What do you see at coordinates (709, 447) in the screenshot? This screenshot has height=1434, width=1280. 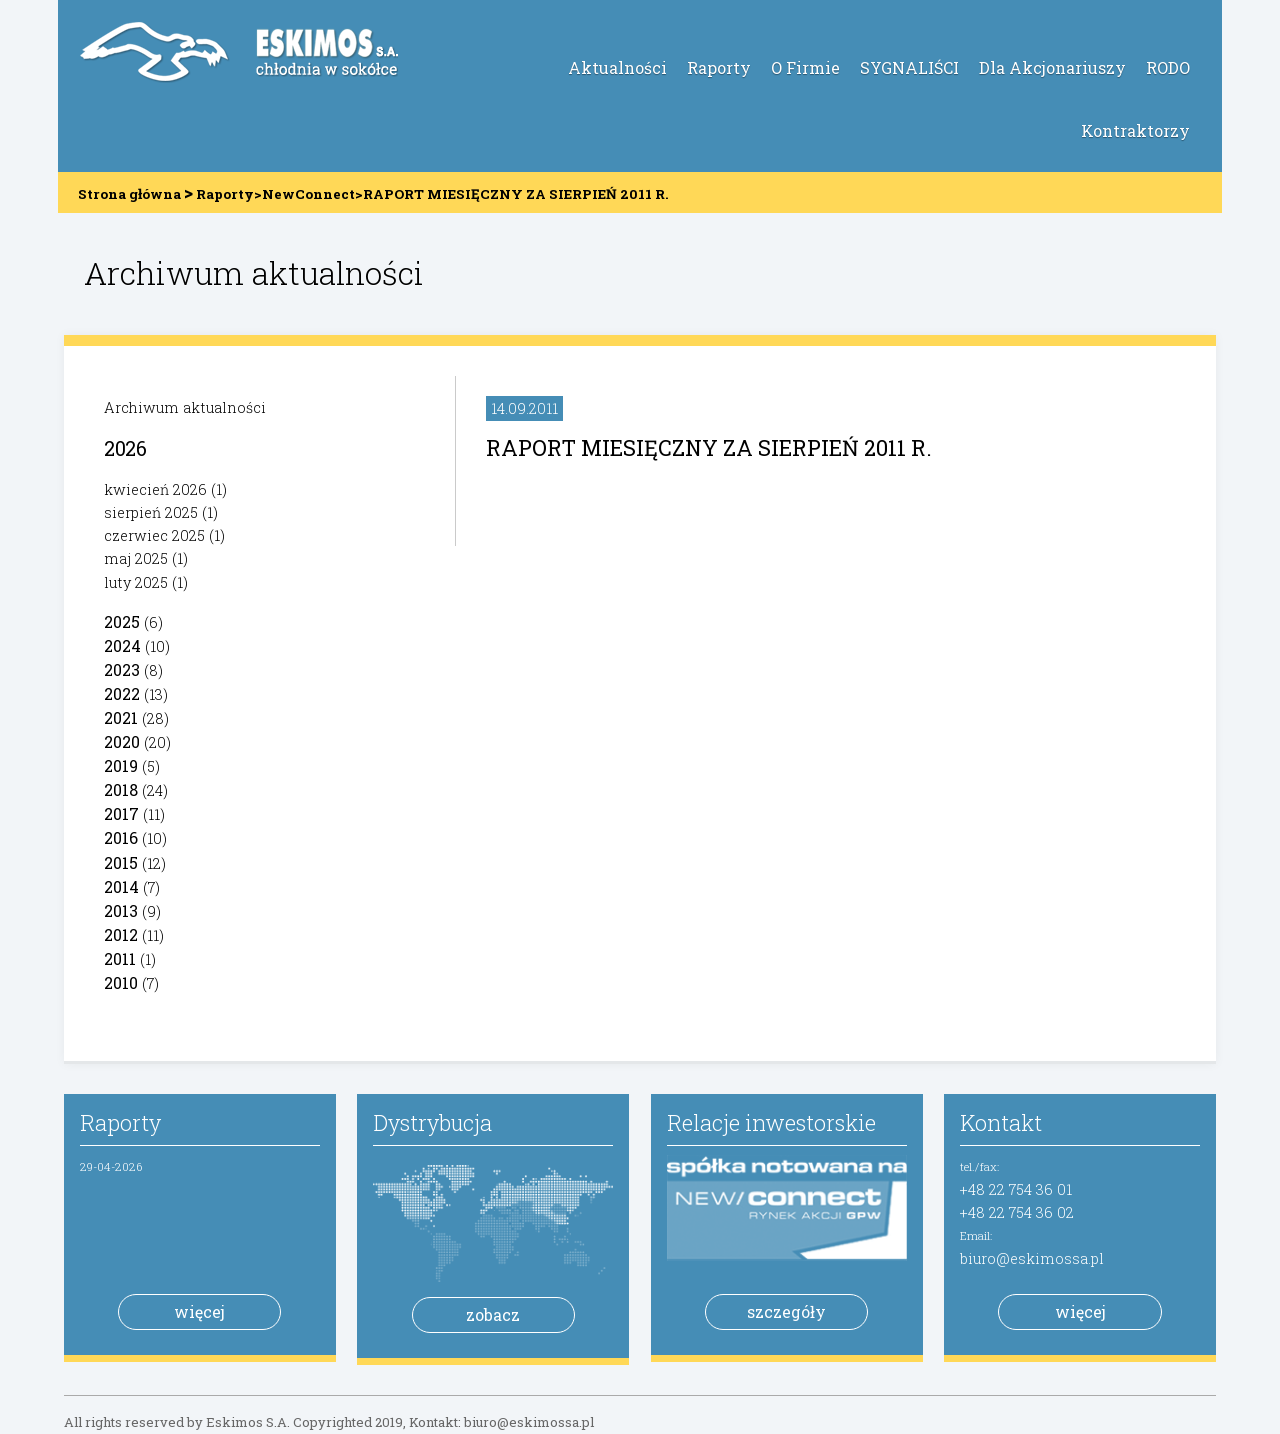 I see `RAPORT MIESIĘCZNY ZA SIERPIEŃ 2011 R.` at bounding box center [709, 447].